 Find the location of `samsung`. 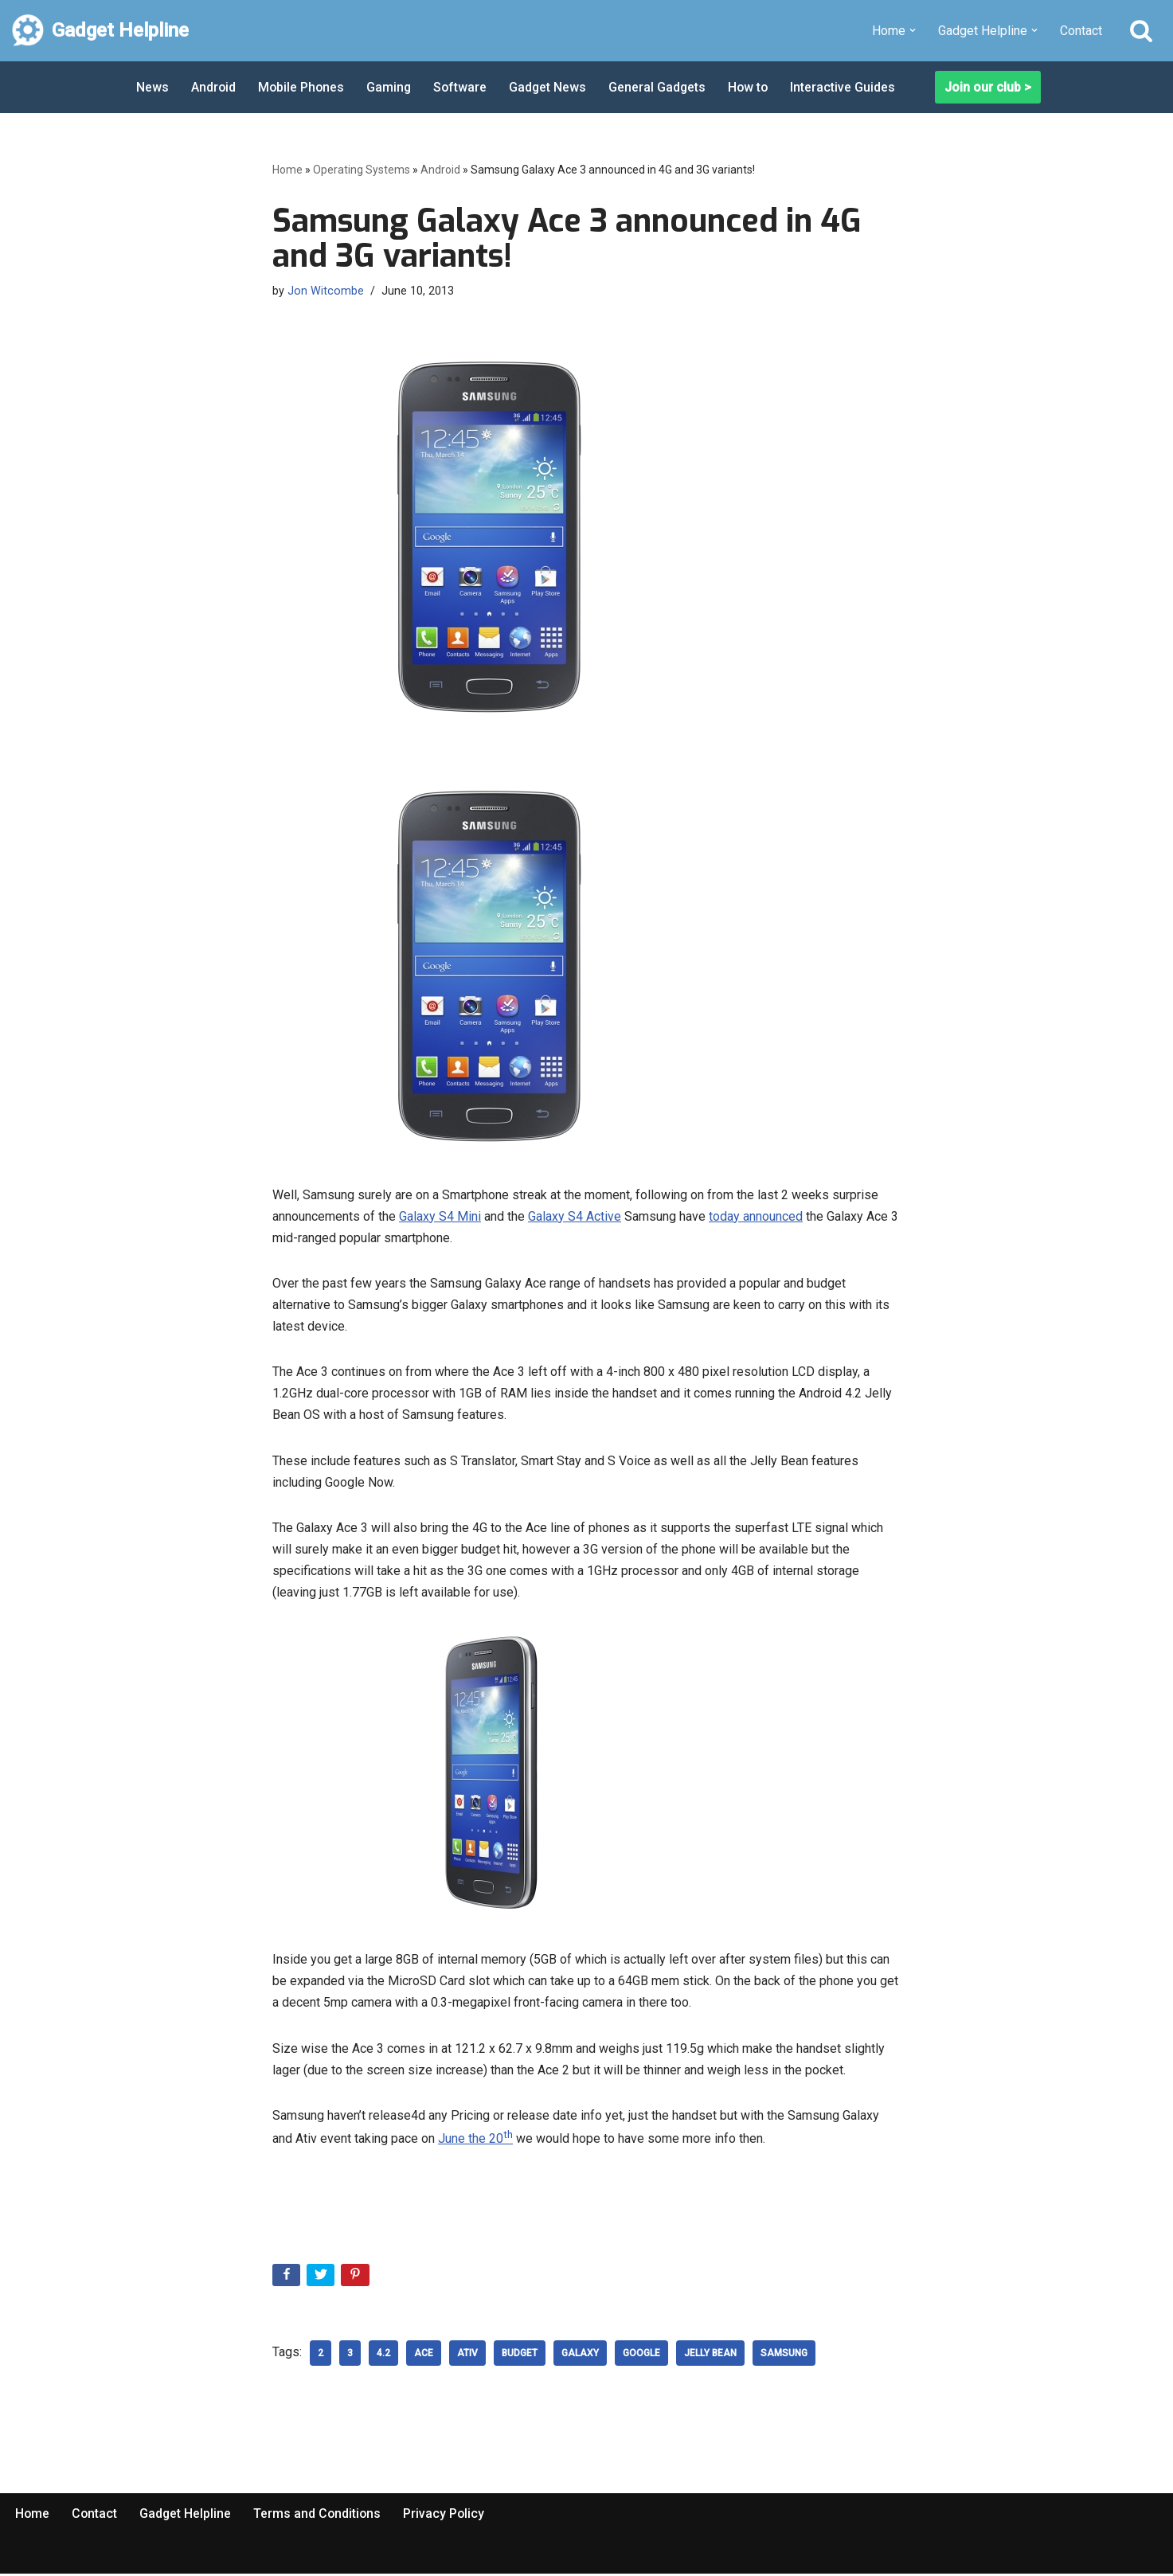

samsung is located at coordinates (783, 2354).